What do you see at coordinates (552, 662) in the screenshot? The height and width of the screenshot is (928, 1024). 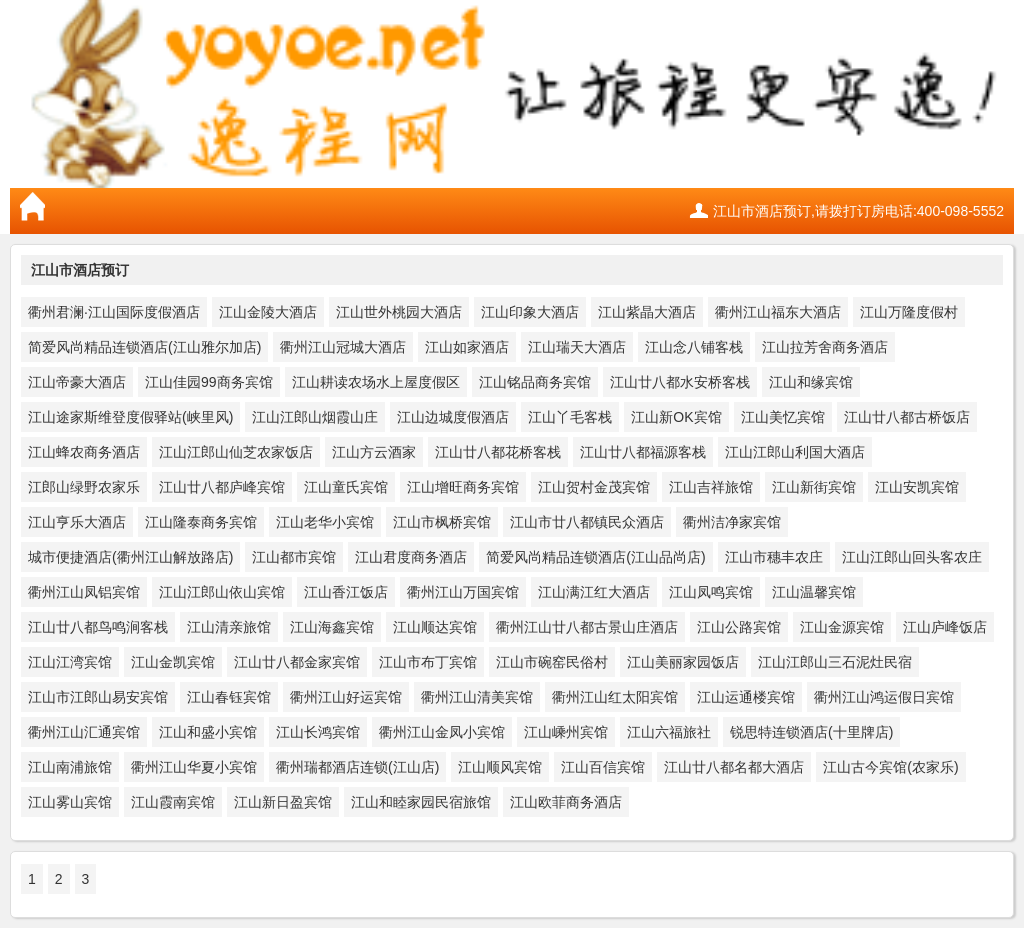 I see `江山市碗窑民俗村` at bounding box center [552, 662].